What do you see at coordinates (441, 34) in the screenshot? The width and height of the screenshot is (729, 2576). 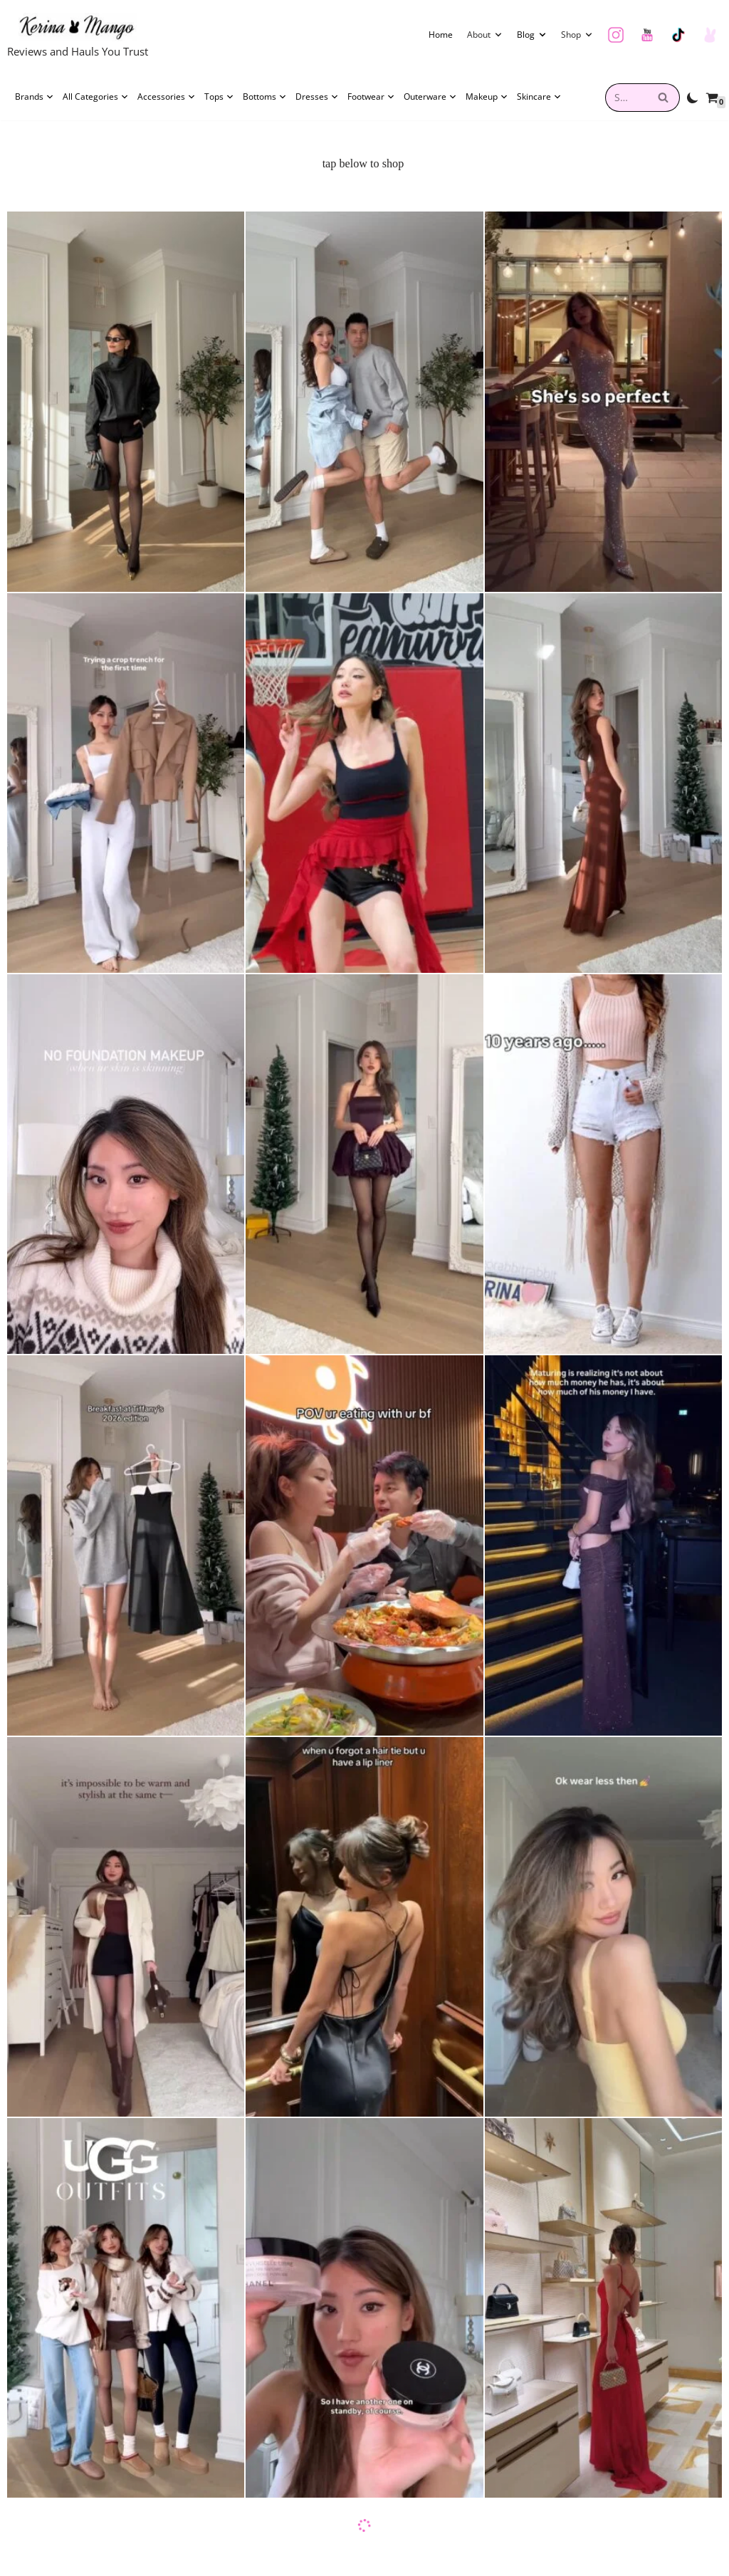 I see `Home` at bounding box center [441, 34].